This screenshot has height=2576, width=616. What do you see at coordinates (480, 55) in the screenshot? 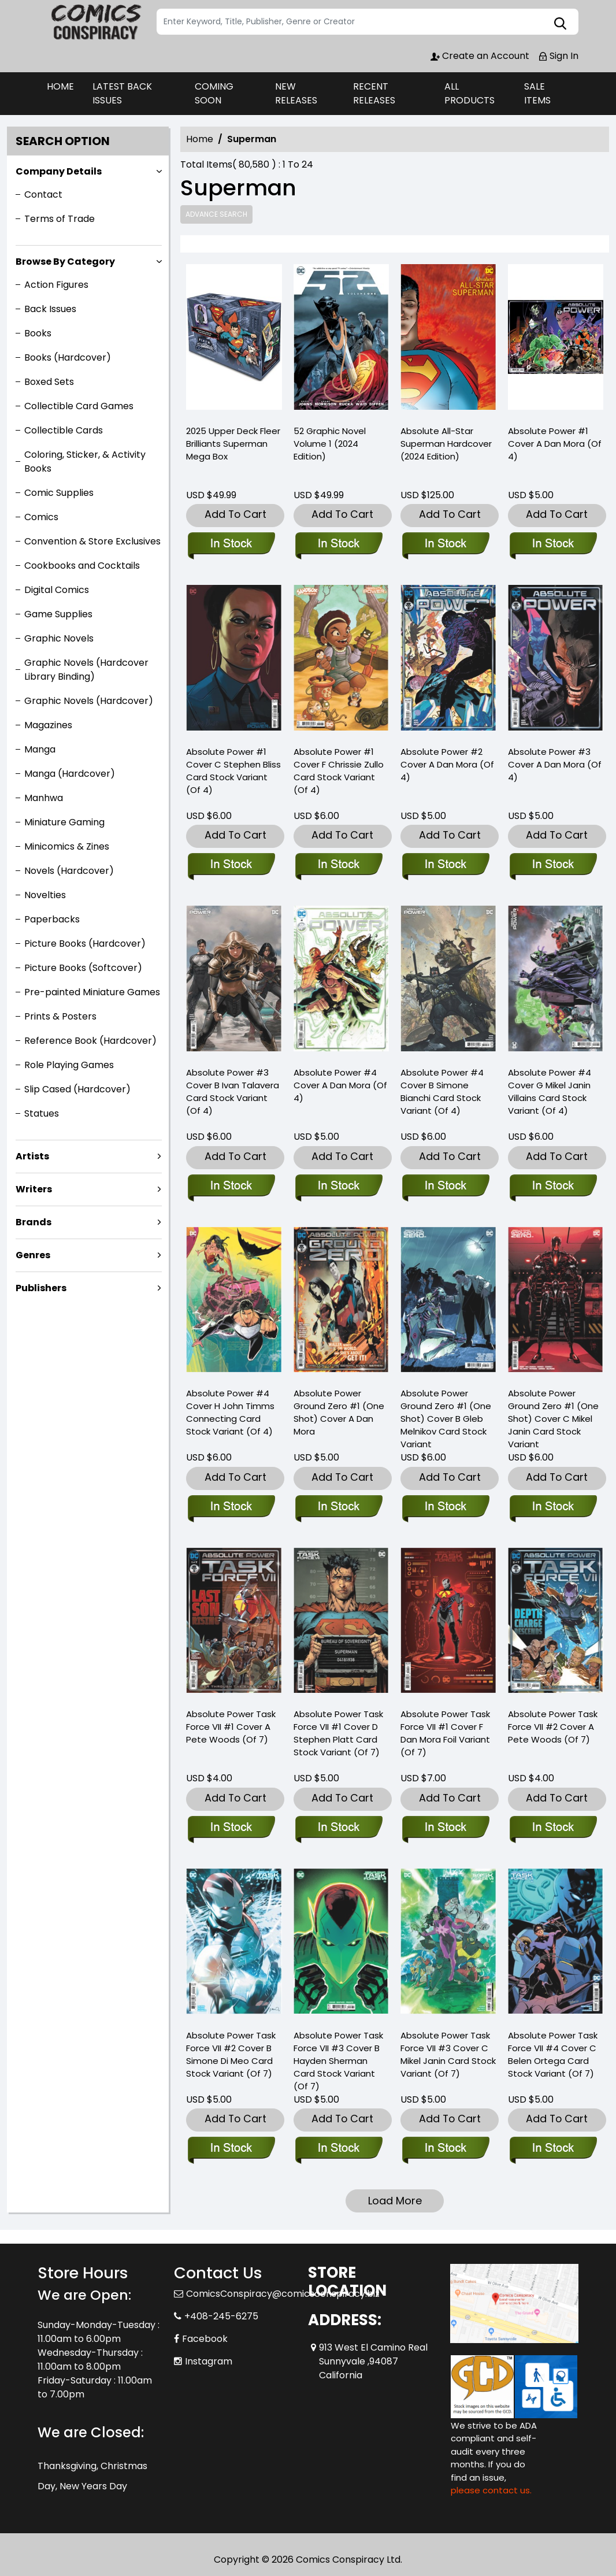
I see `Create an Account` at bounding box center [480, 55].